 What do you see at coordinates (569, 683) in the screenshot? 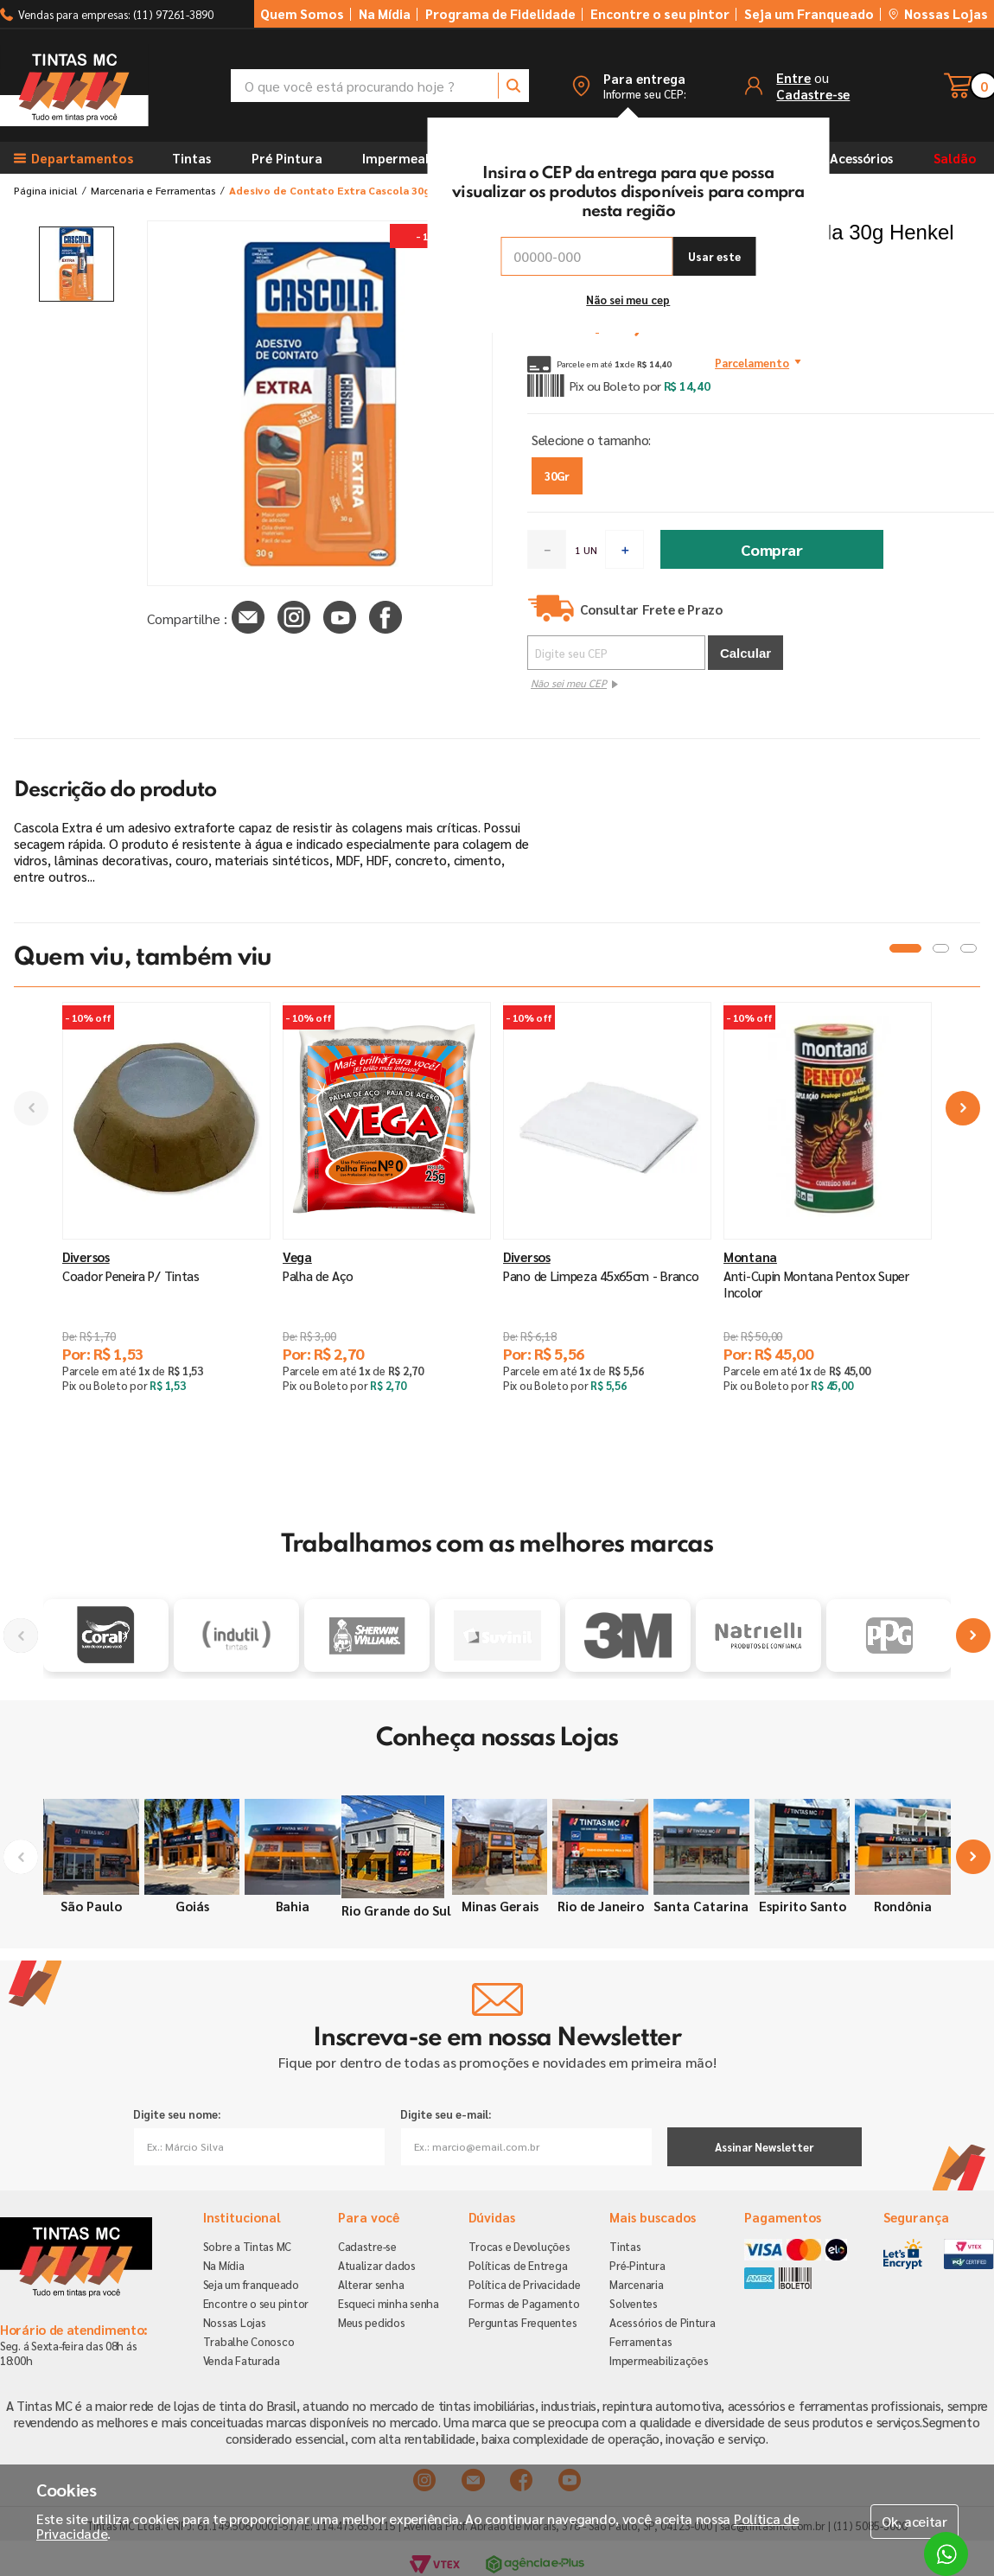
I see `Não sei meu CEP` at bounding box center [569, 683].